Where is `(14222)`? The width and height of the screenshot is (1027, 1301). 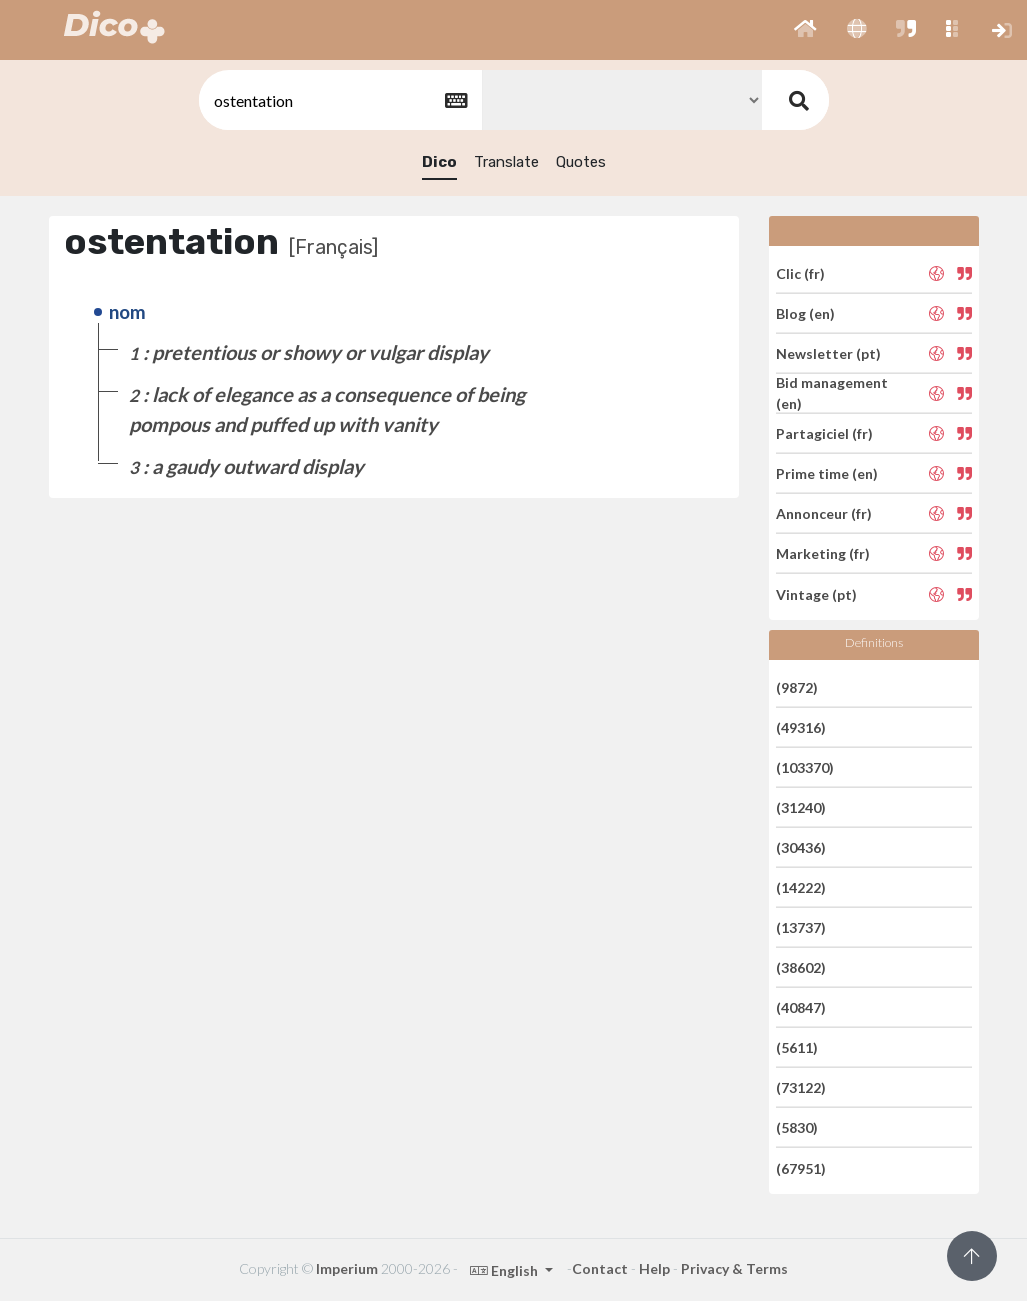
(14222) is located at coordinates (801, 887).